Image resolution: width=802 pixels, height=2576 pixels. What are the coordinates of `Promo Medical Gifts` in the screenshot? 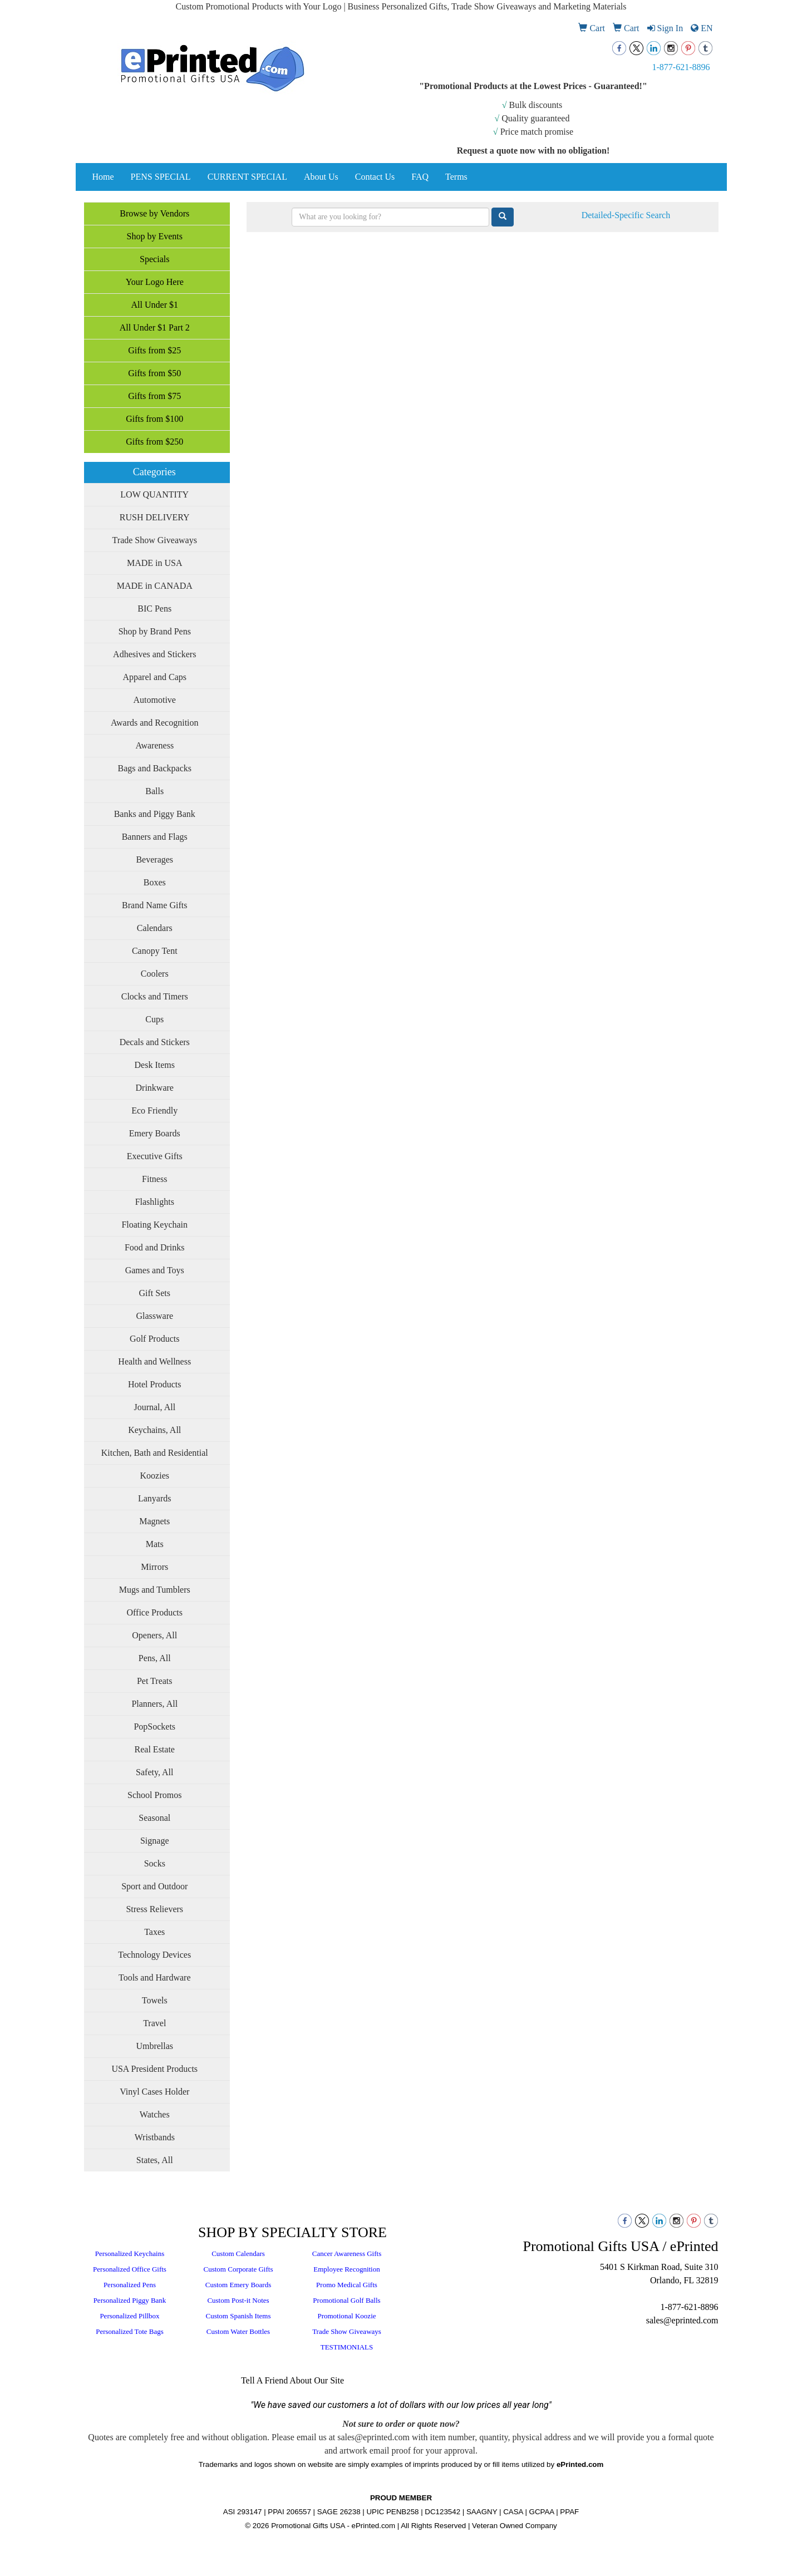 It's located at (346, 2285).